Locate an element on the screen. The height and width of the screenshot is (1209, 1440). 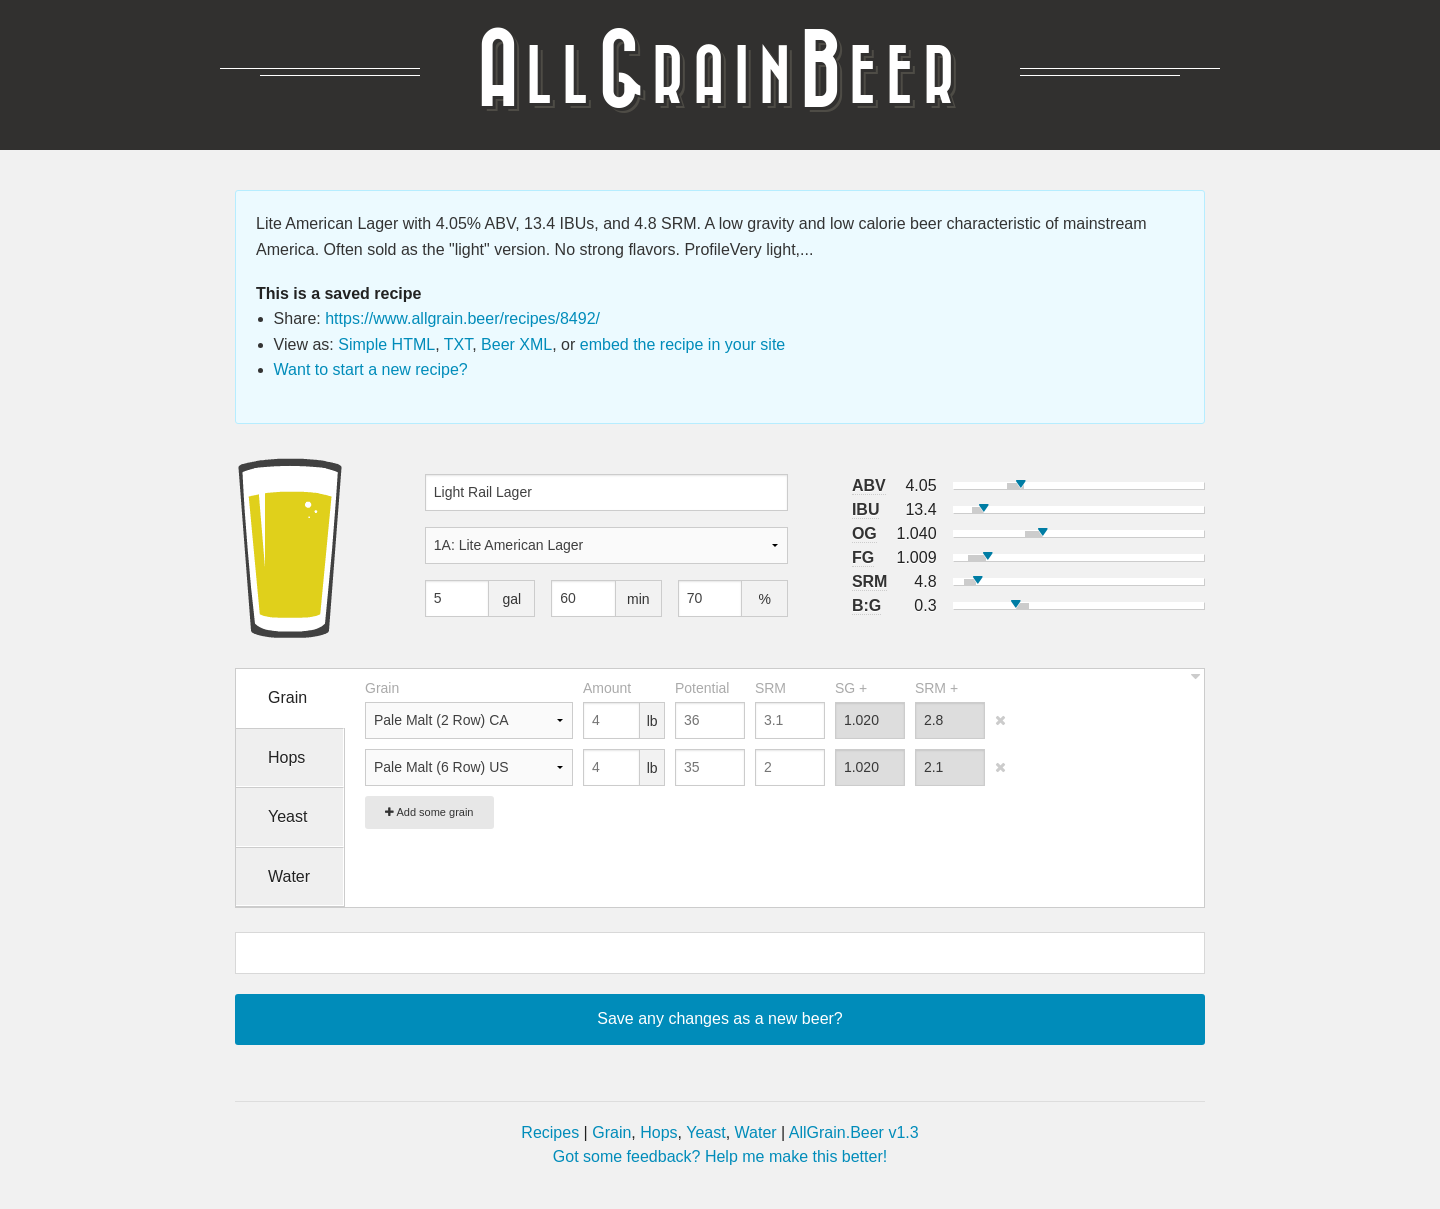
Recipes is located at coordinates (550, 1132).